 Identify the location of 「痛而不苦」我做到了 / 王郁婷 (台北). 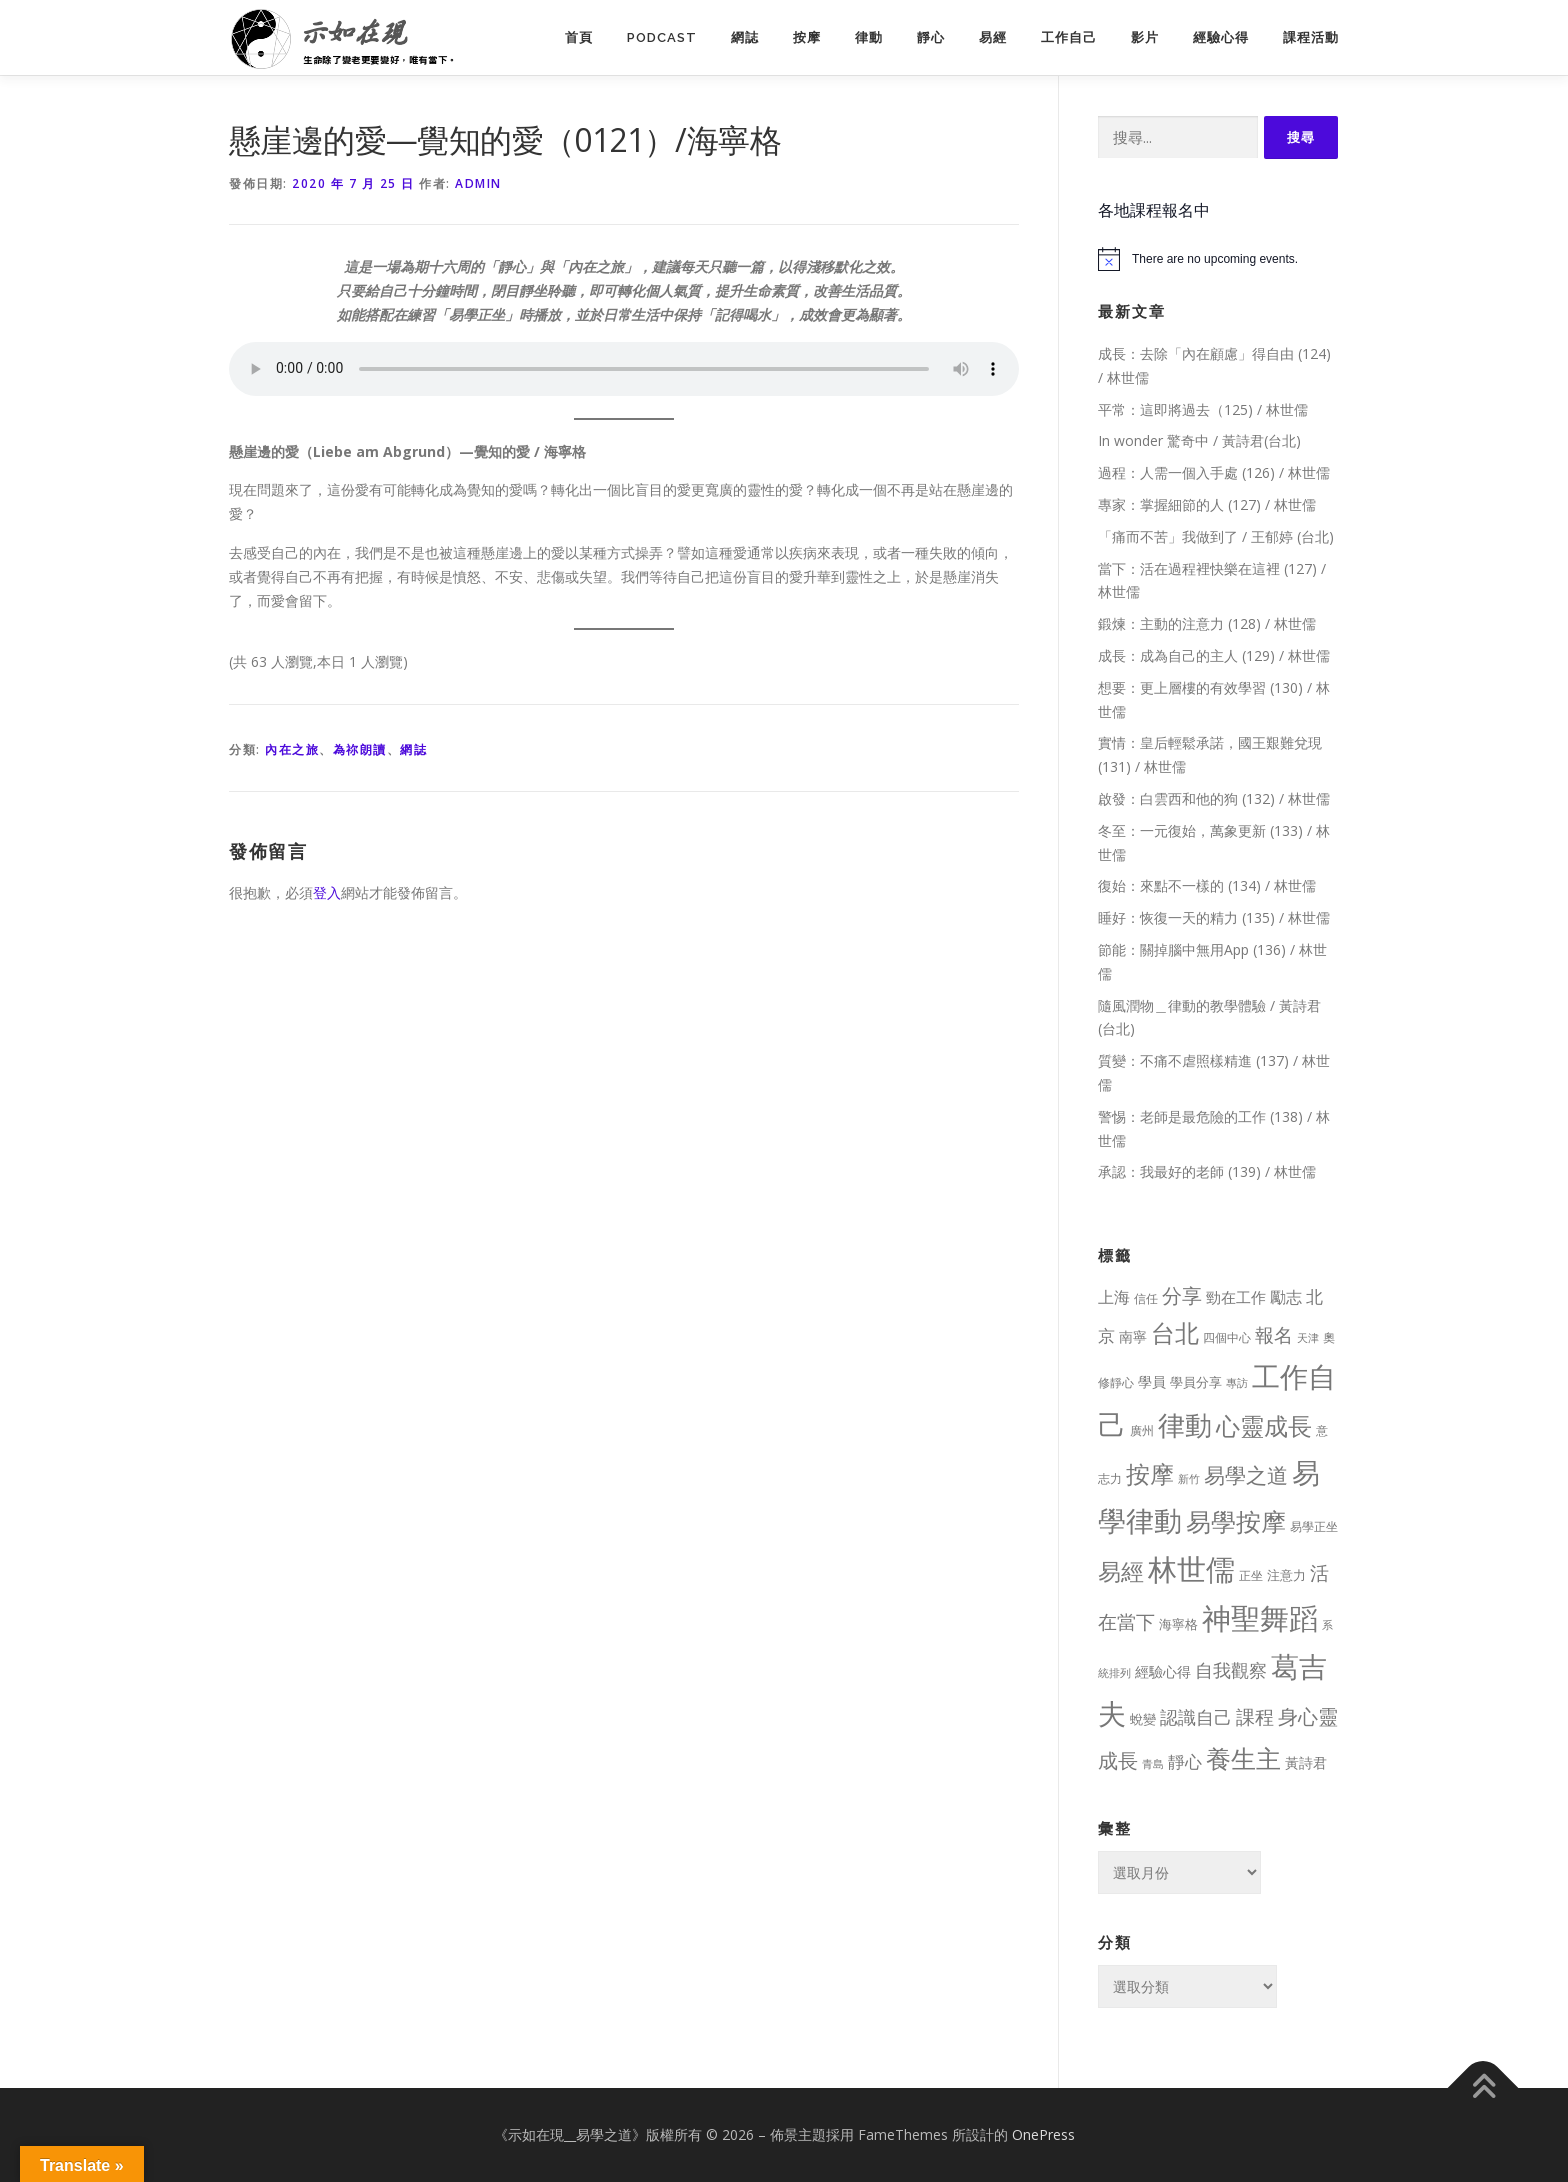
(1216, 536).